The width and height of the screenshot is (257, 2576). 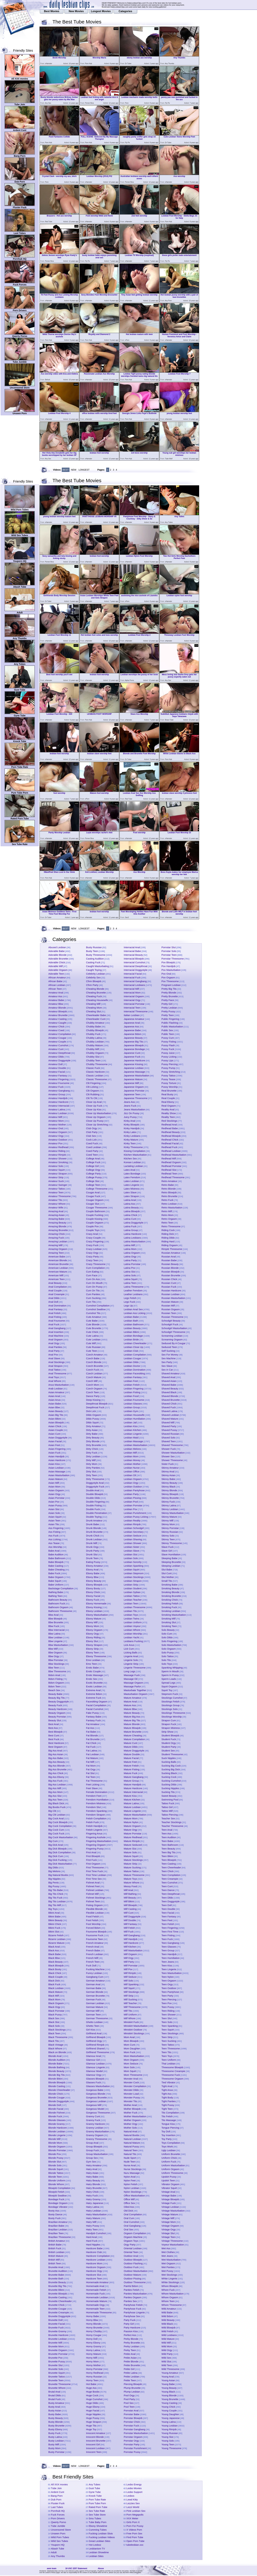 What do you see at coordinates (169, 1173) in the screenshot?
I see `Redhead Teen` at bounding box center [169, 1173].